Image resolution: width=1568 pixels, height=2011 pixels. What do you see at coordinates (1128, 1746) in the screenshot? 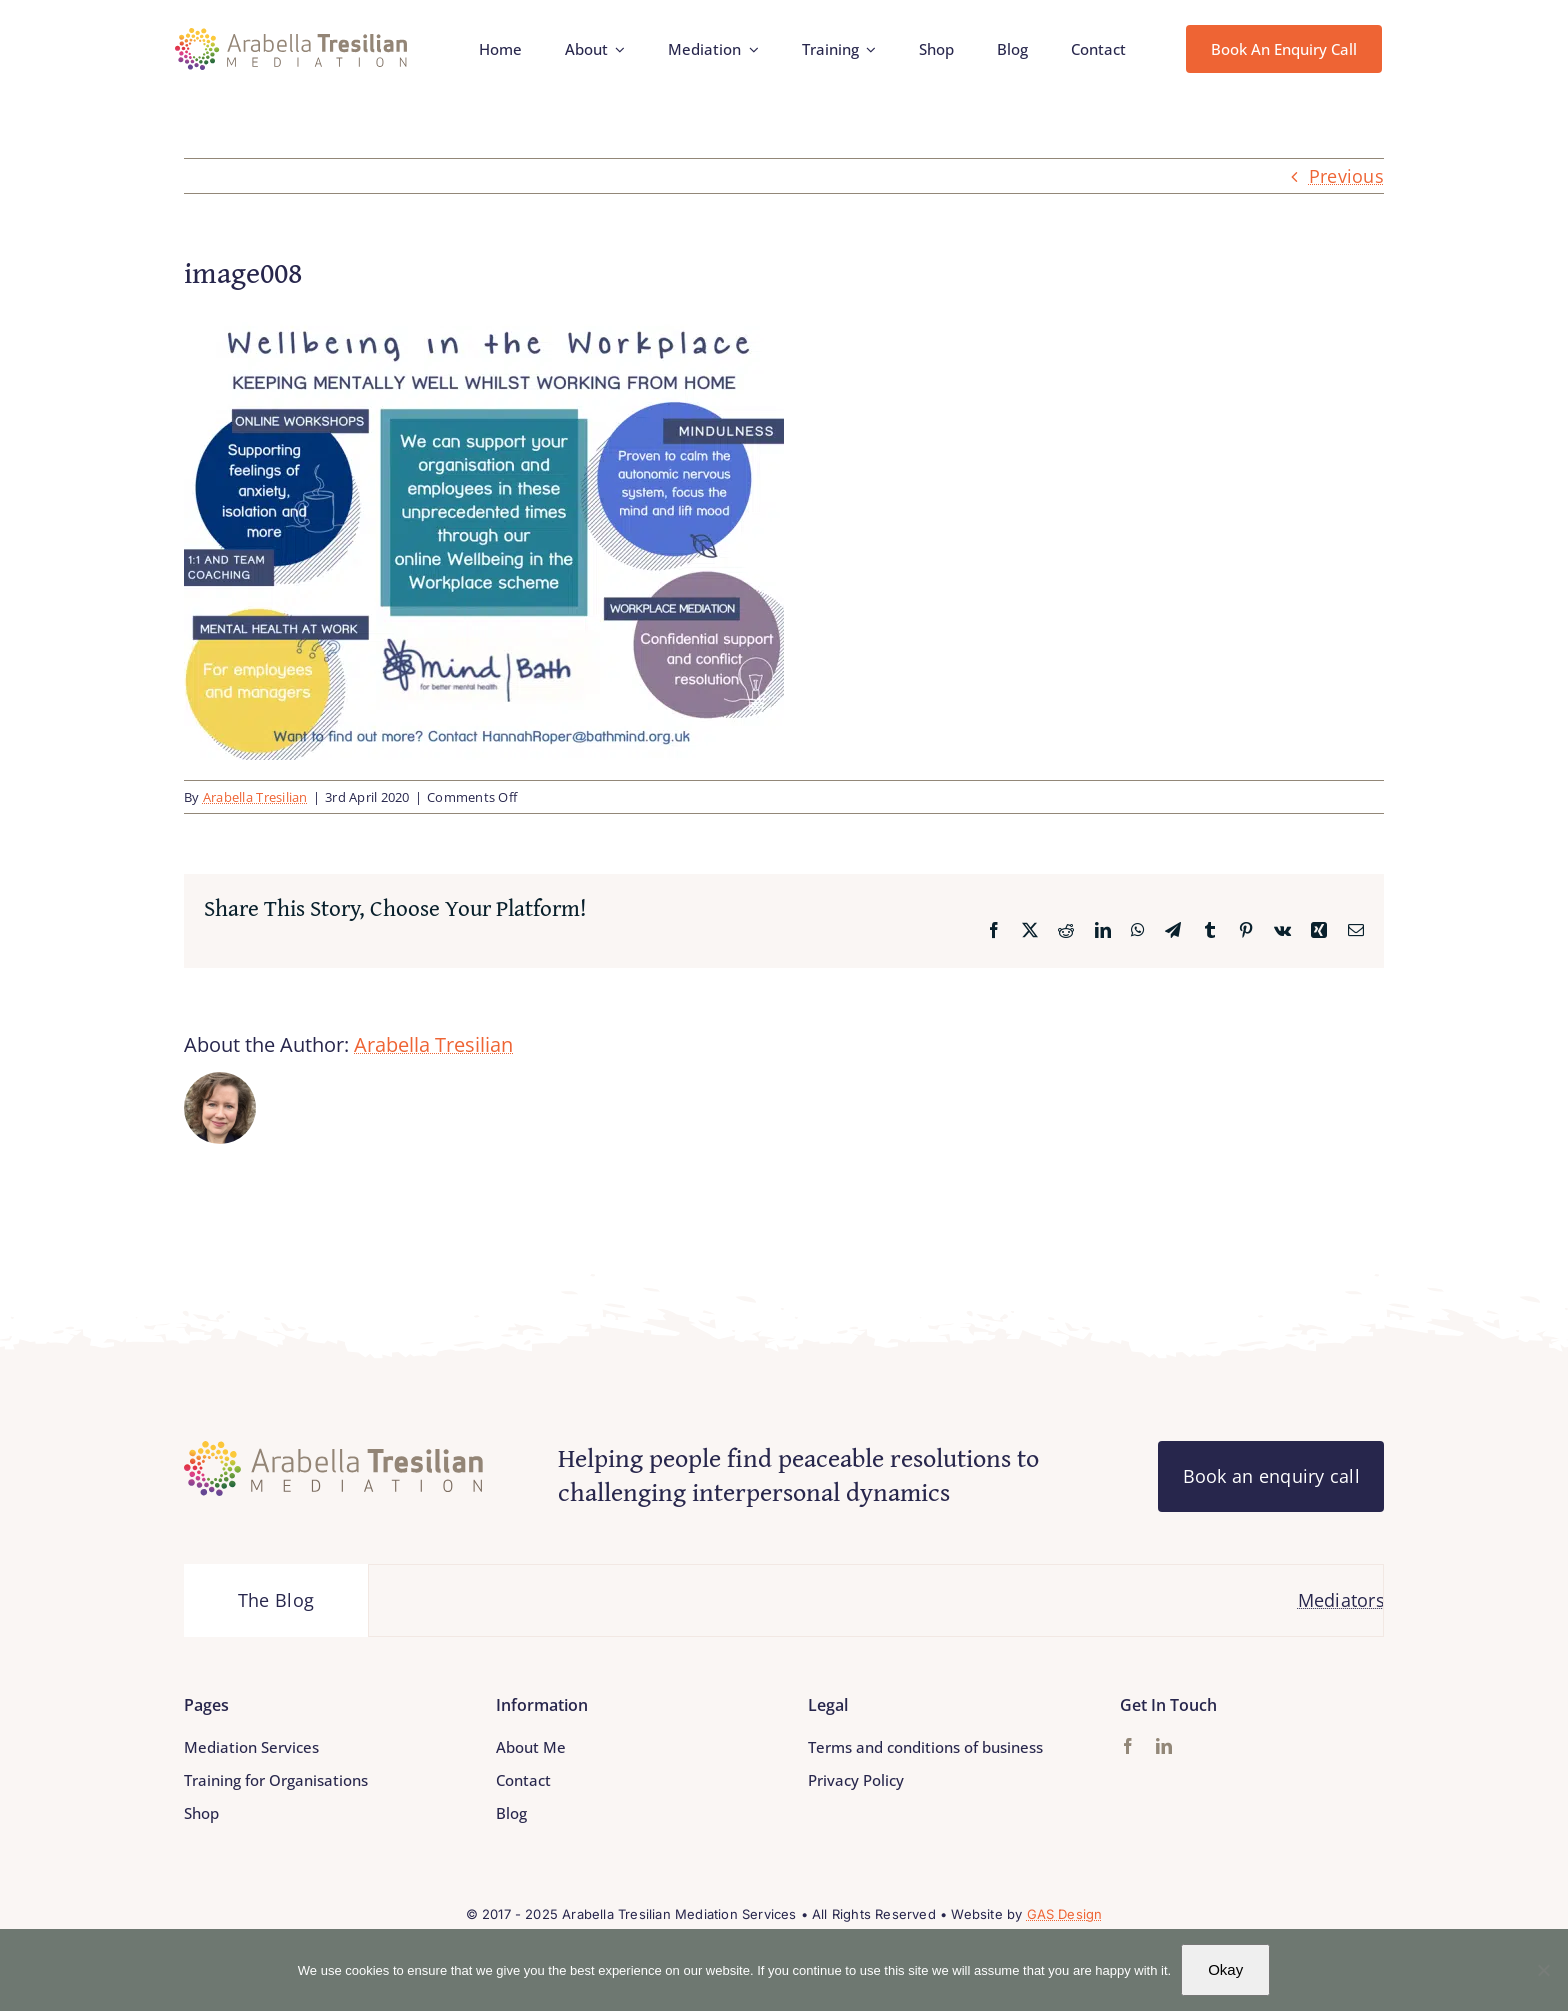
I see `[facebook]` at bounding box center [1128, 1746].